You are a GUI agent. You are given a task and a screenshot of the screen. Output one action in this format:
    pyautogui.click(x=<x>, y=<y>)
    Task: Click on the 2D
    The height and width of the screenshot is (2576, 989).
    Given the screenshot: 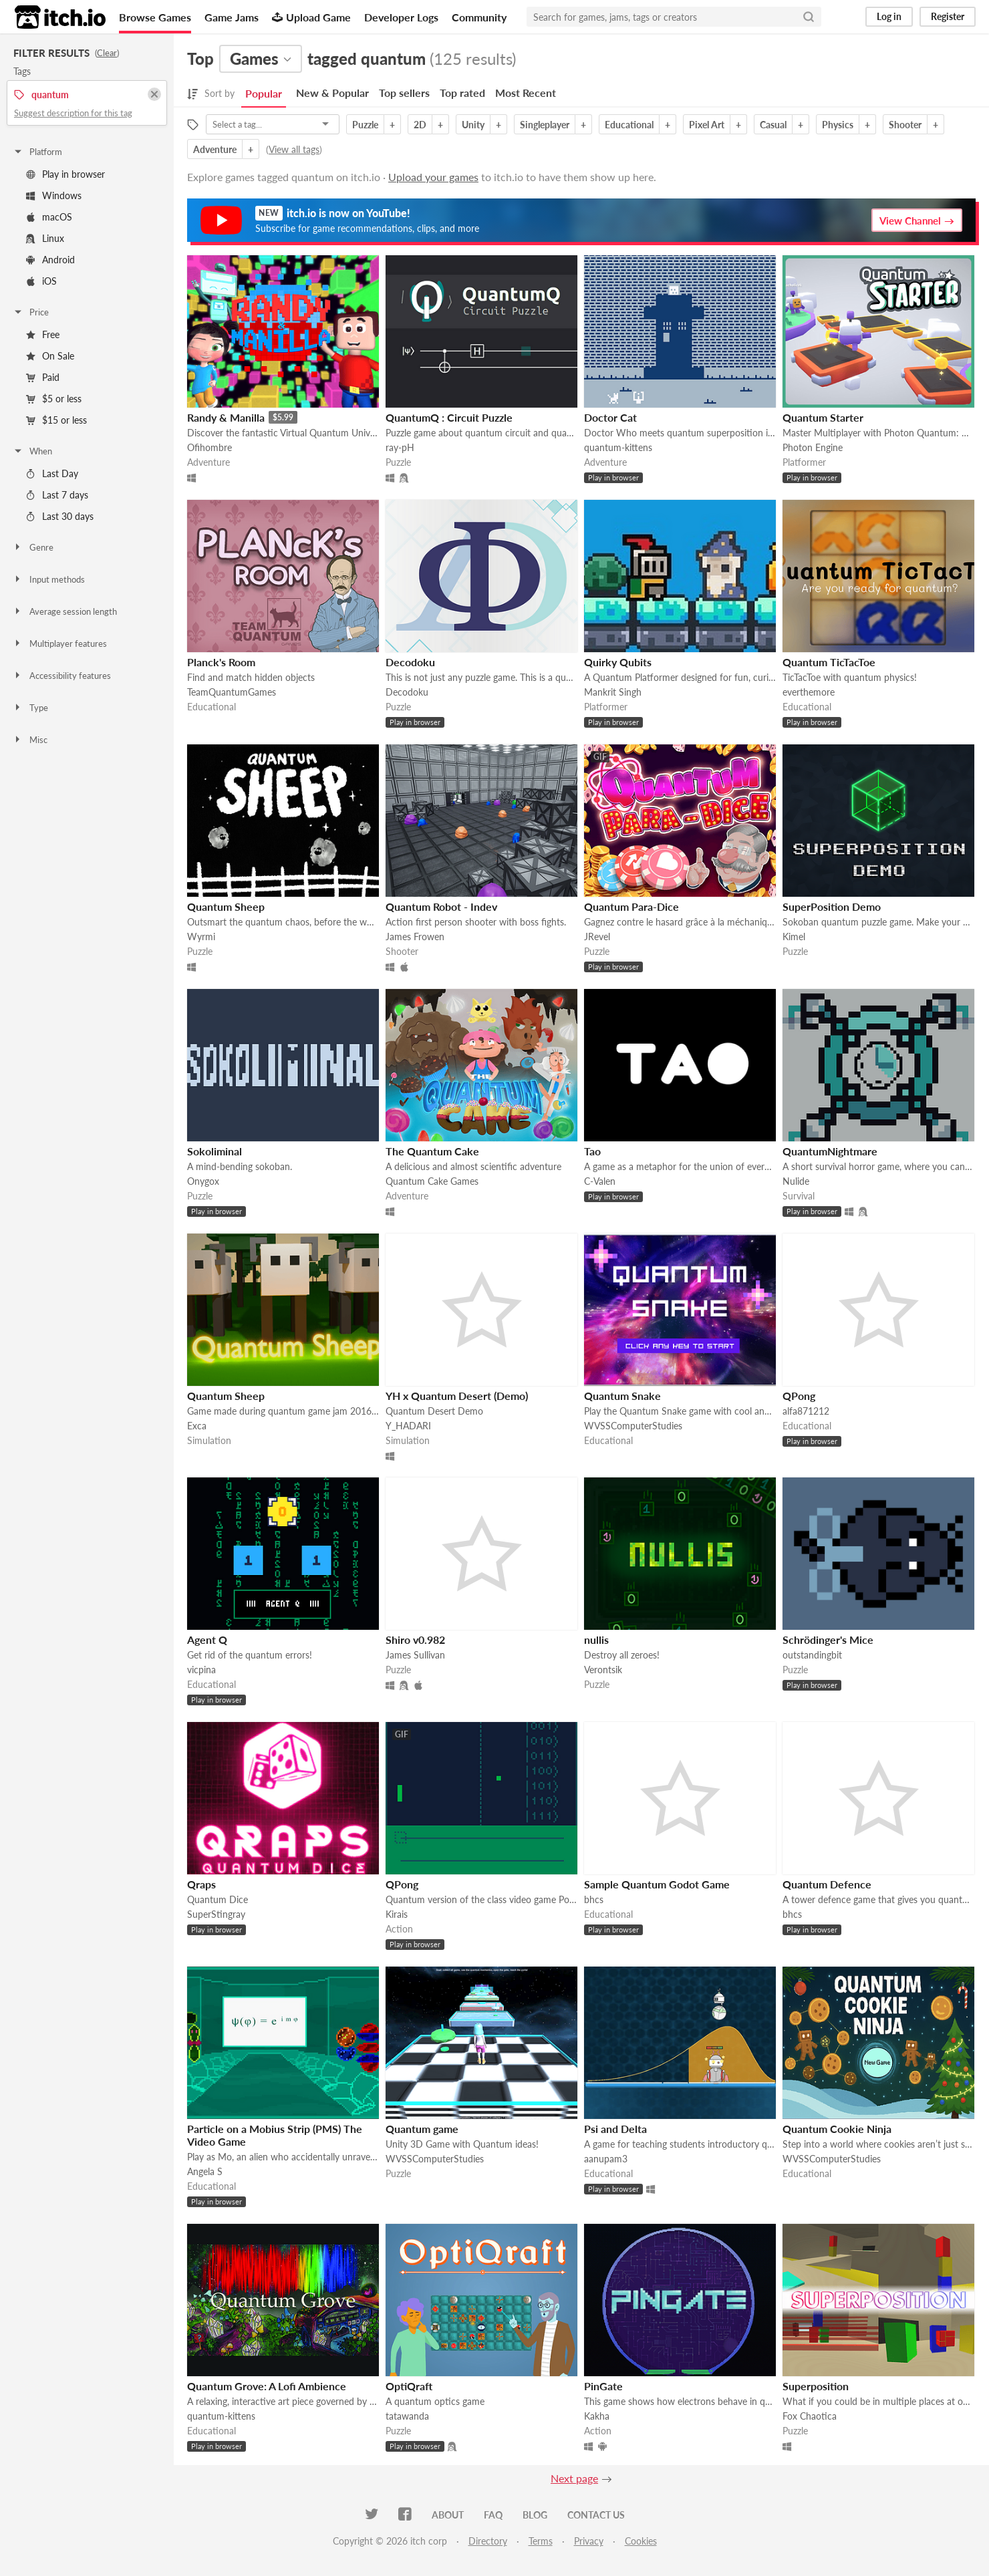 What is the action you would take?
    pyautogui.click(x=420, y=124)
    